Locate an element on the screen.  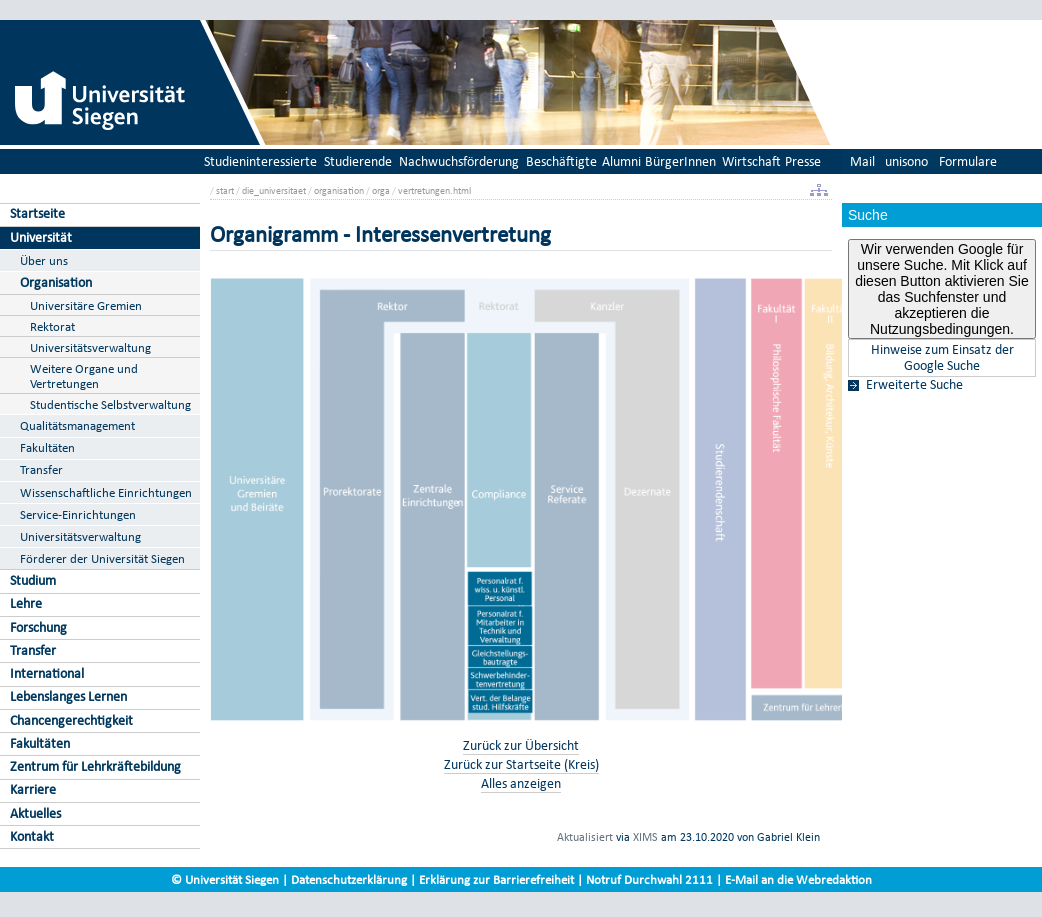
Fakultäten is located at coordinates (47, 447).